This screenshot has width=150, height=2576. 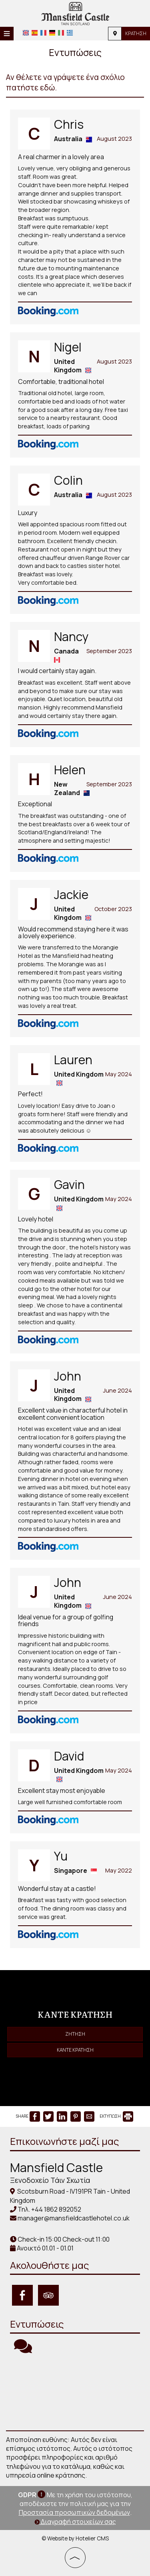 I want to click on +44 1862 892052, so click(x=56, y=2209).